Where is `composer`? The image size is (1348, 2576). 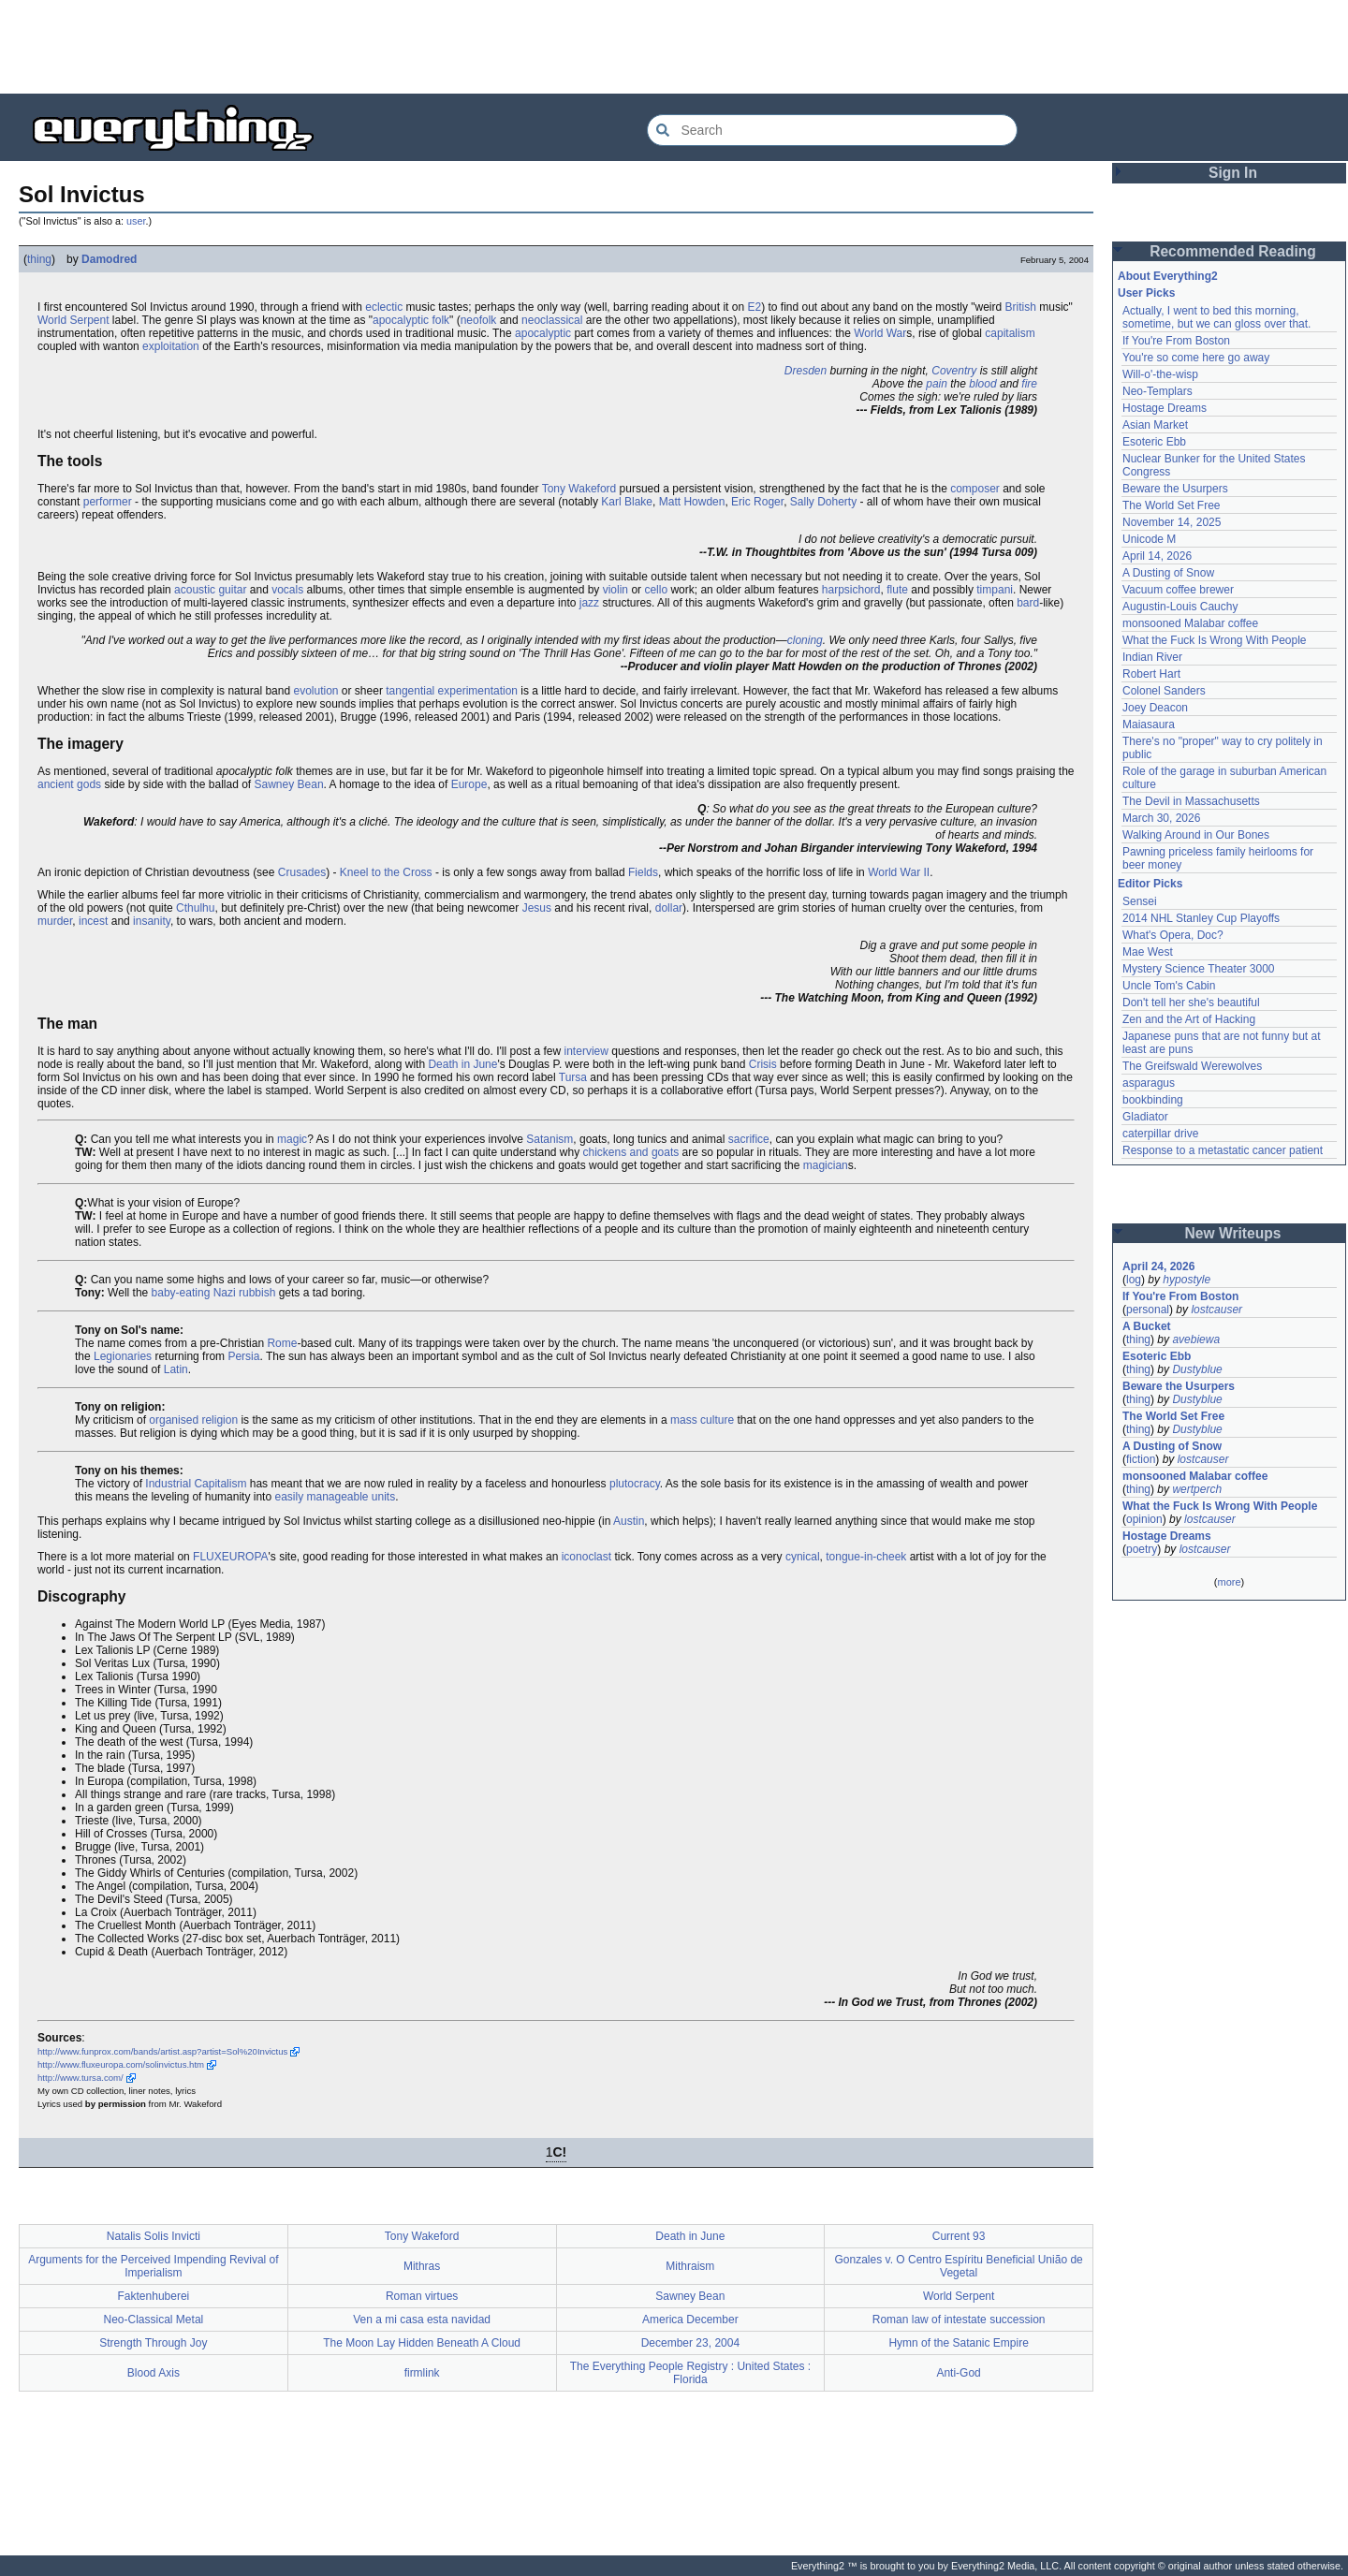
composer is located at coordinates (975, 488).